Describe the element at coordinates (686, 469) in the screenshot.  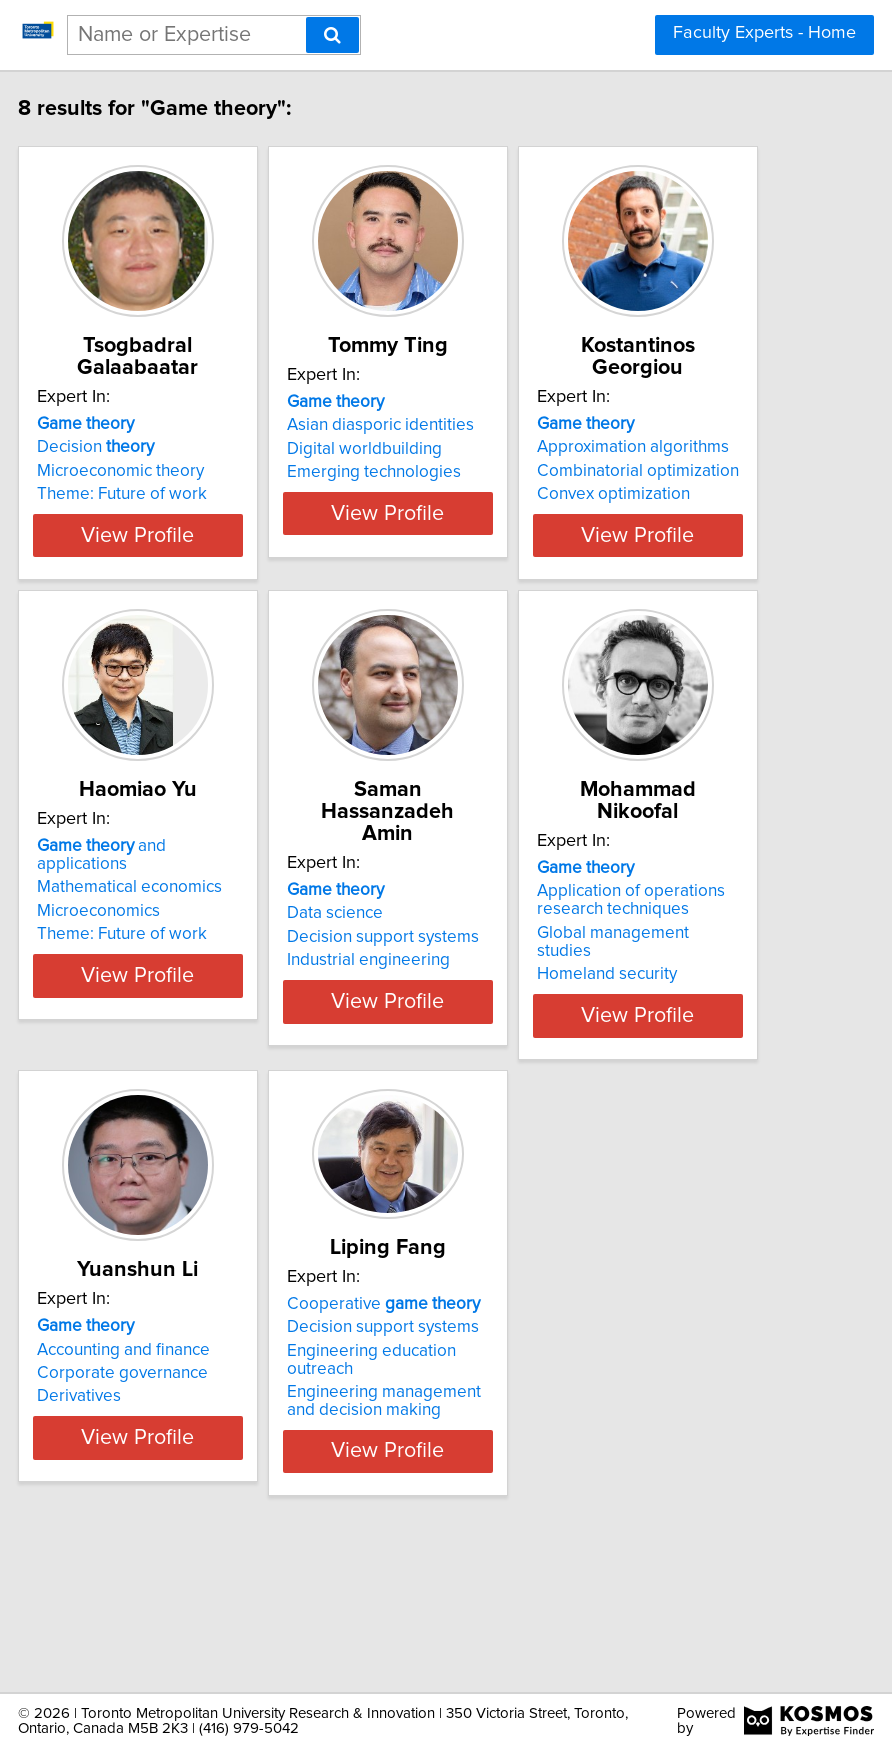
I see `Approximation algorithms` at that location.